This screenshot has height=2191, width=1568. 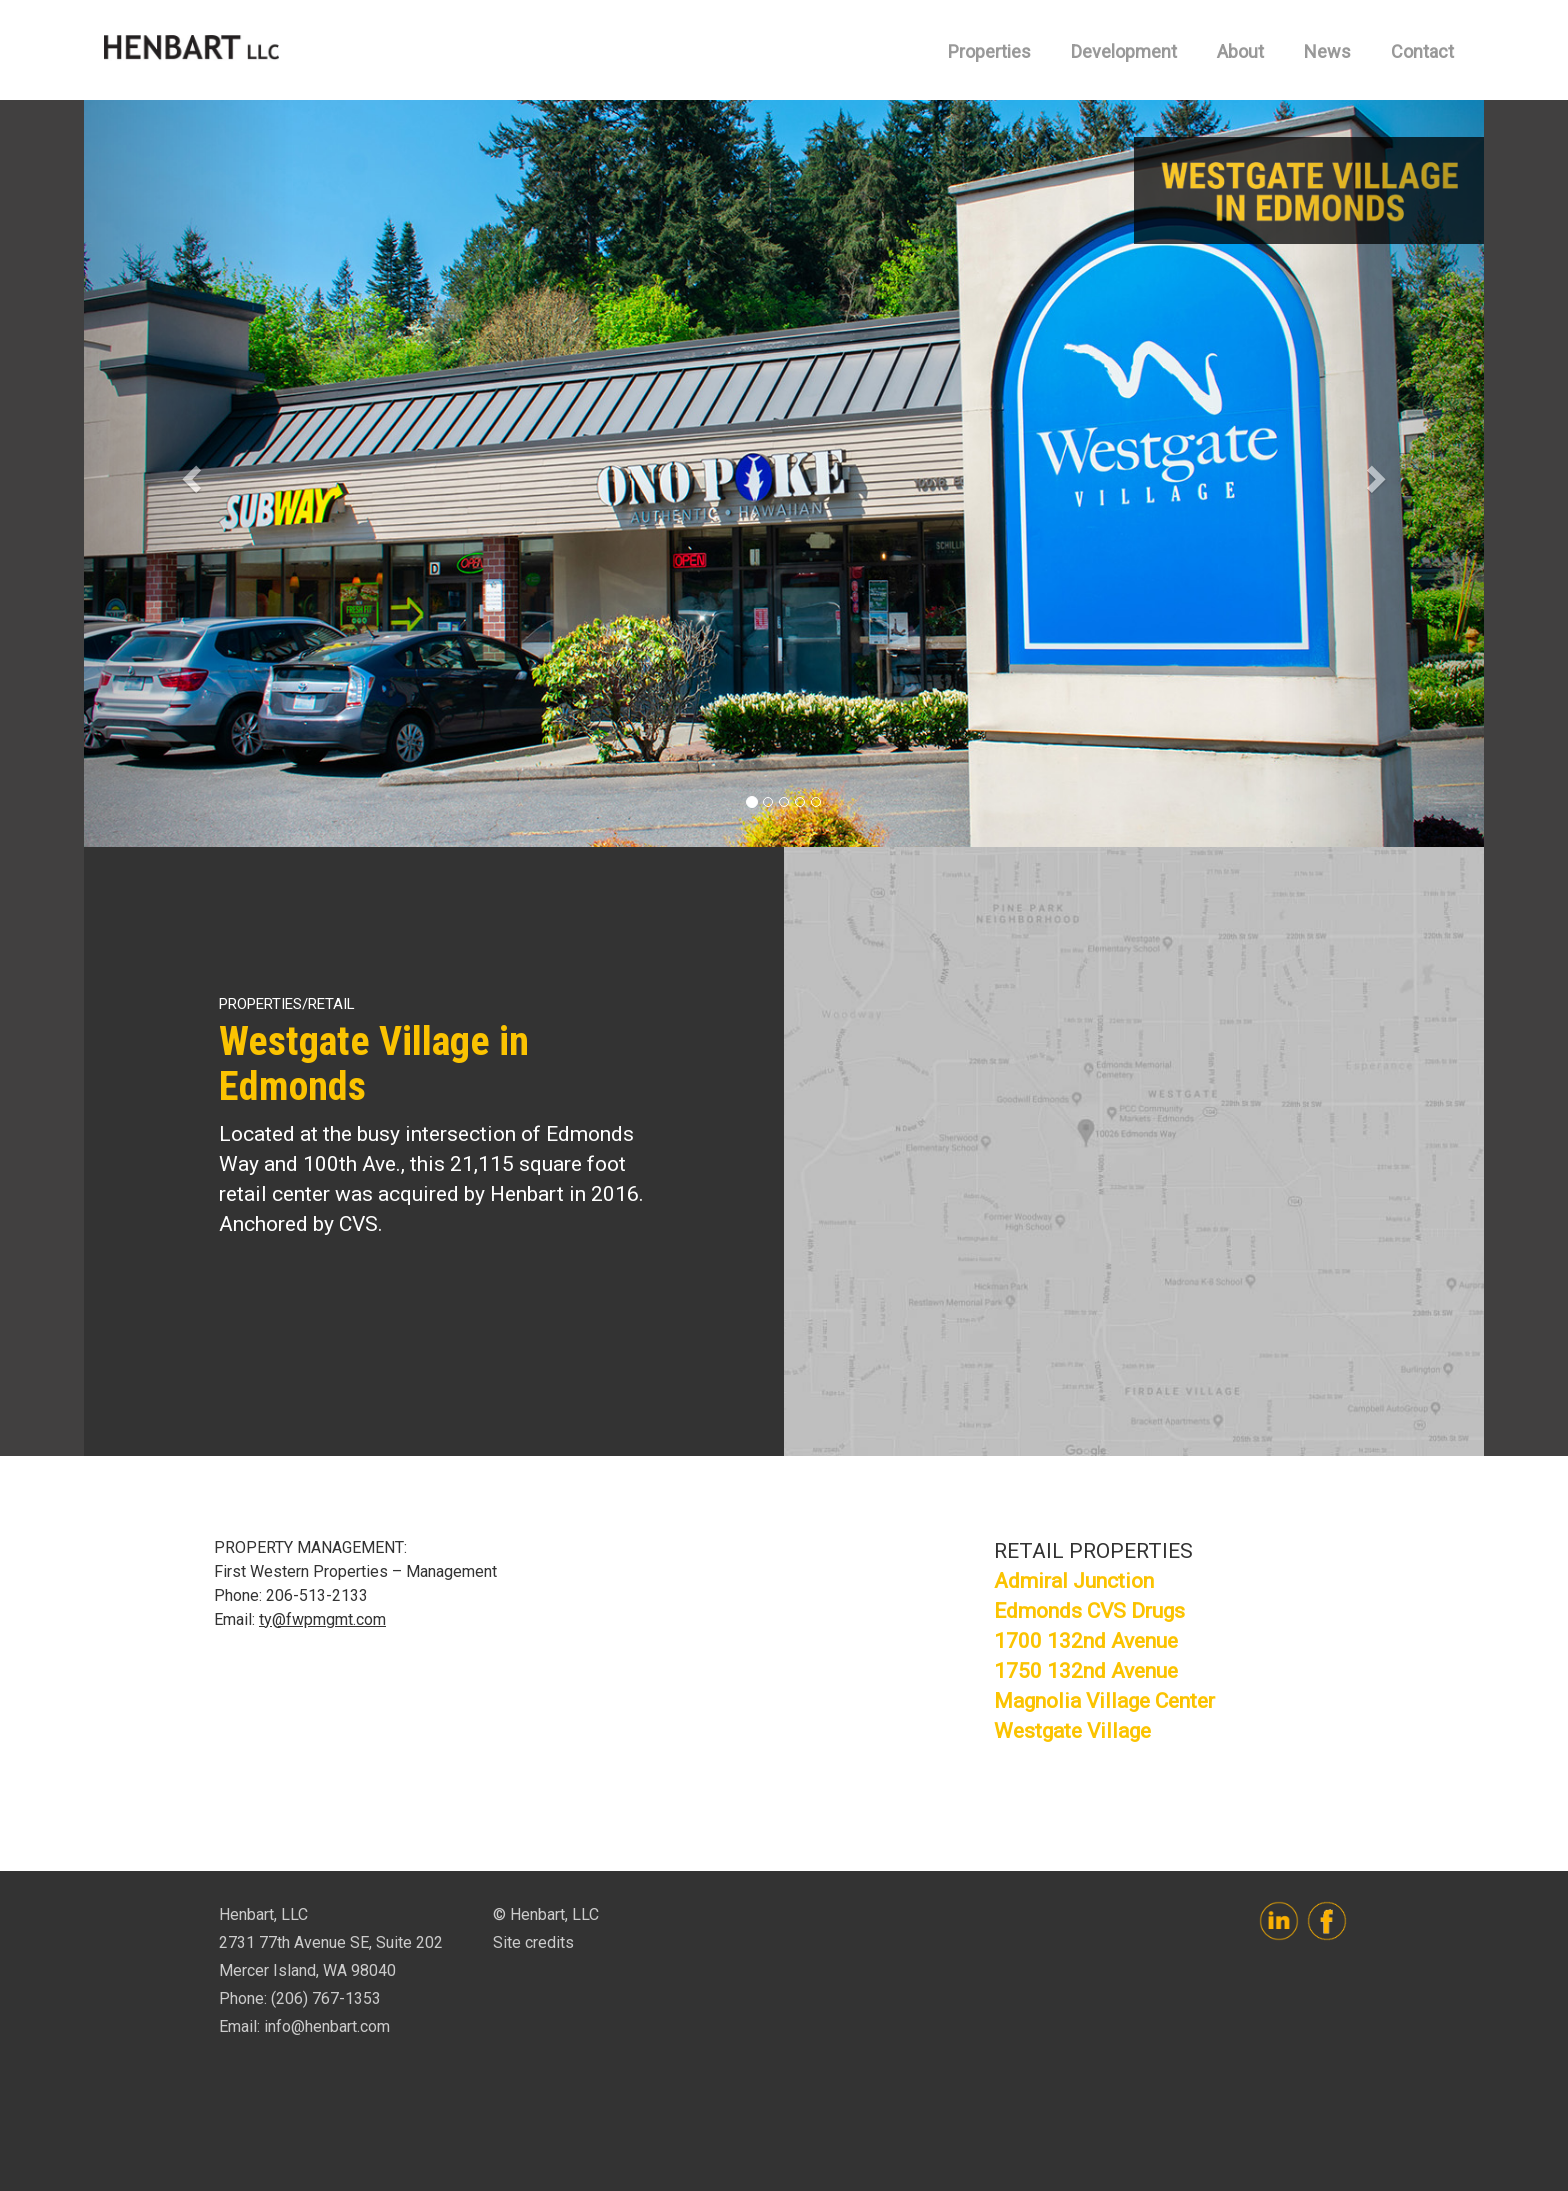 I want to click on News, so click(x=1327, y=51).